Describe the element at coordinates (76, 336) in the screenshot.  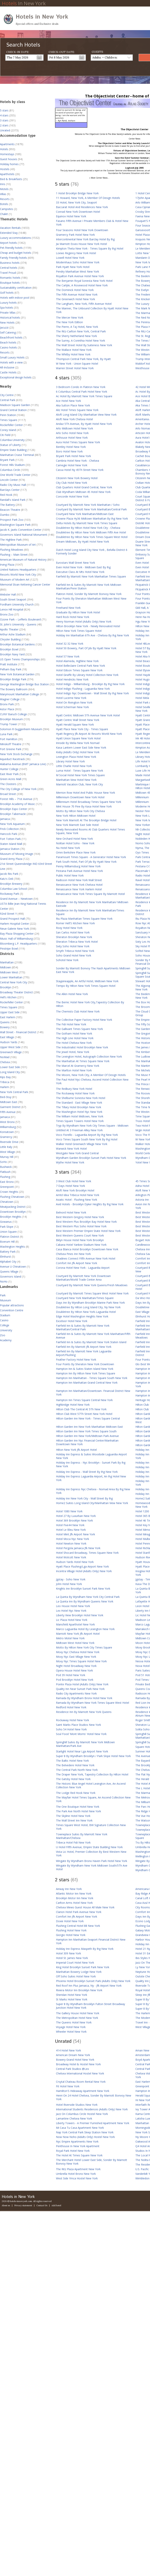
I see `The Sherry Netherland New York` at that location.